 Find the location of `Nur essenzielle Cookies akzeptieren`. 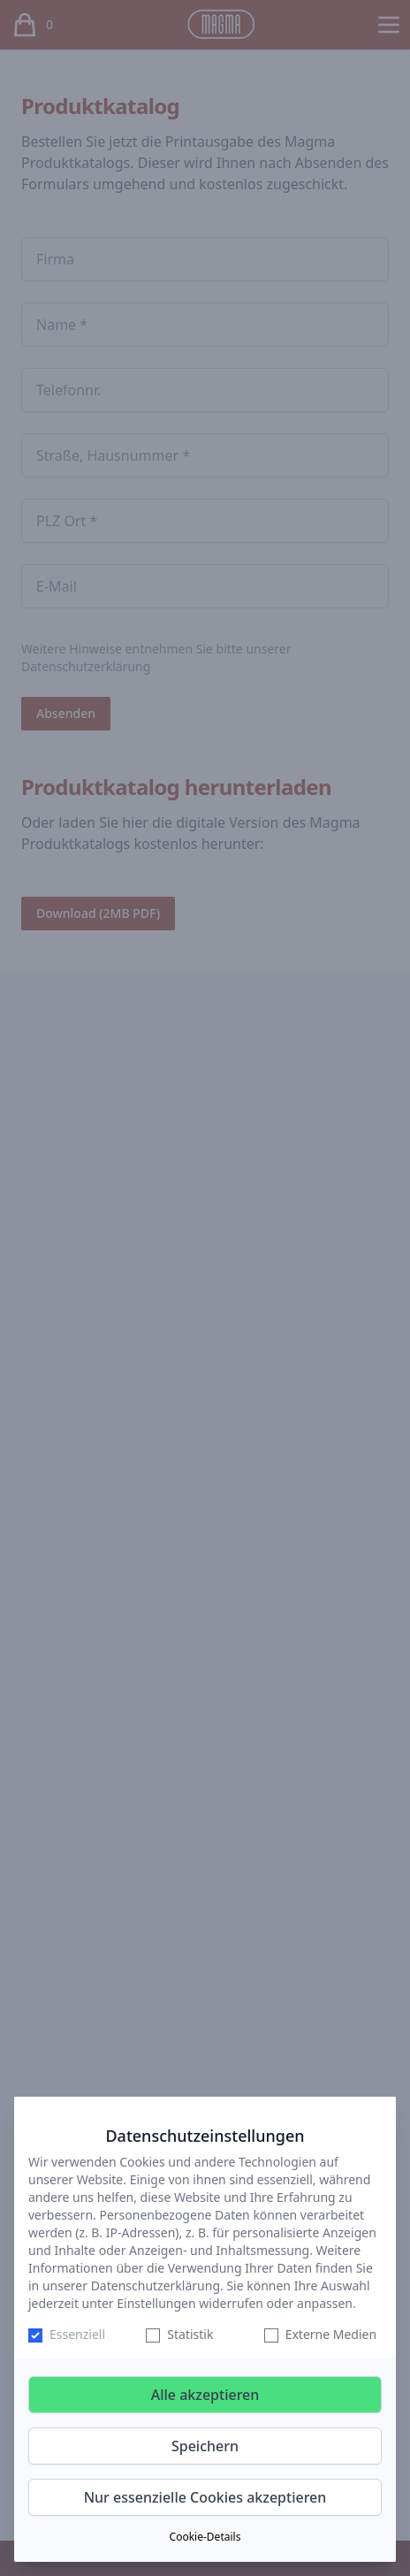

Nur essenzielle Cookies akzeptieren is located at coordinates (205, 2497).